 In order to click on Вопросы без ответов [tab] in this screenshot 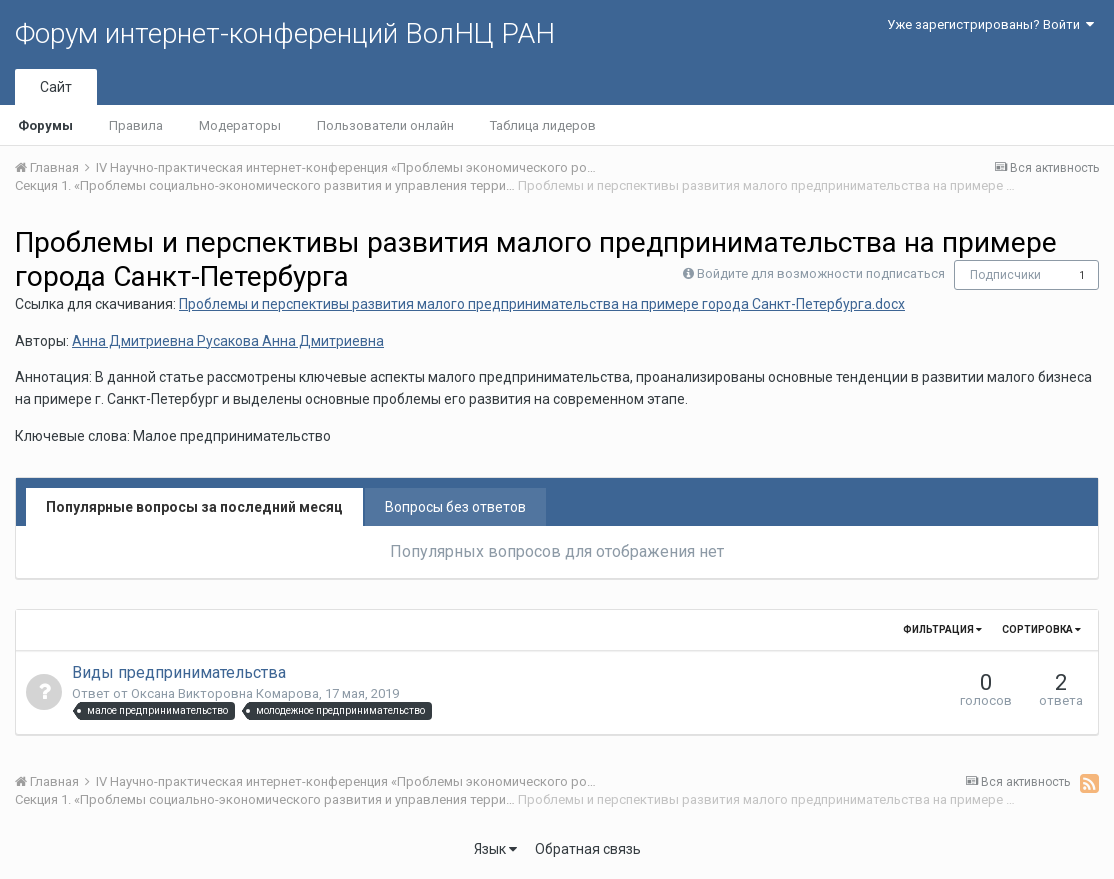, I will do `click(455, 507)`.